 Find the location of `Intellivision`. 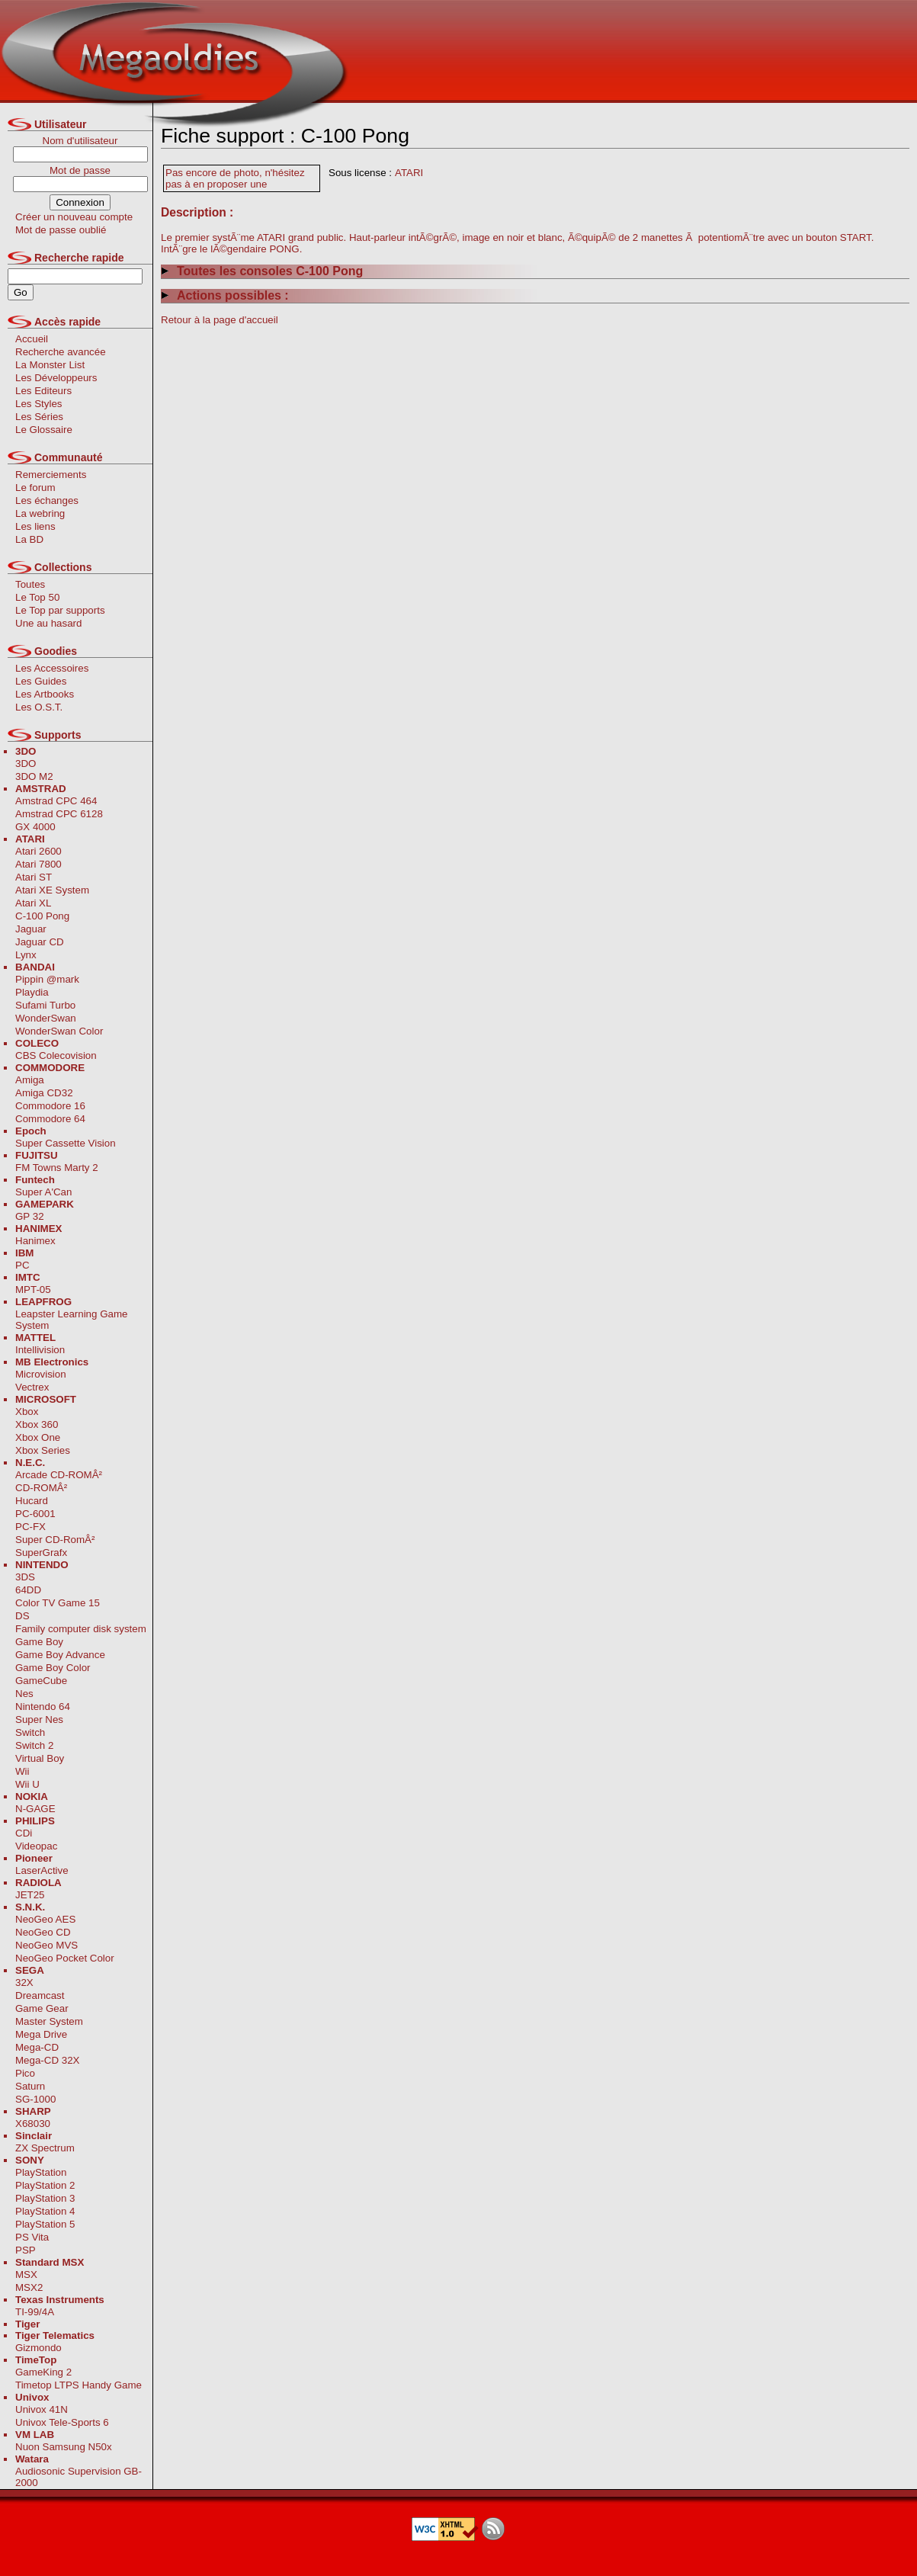

Intellivision is located at coordinates (40, 1349).